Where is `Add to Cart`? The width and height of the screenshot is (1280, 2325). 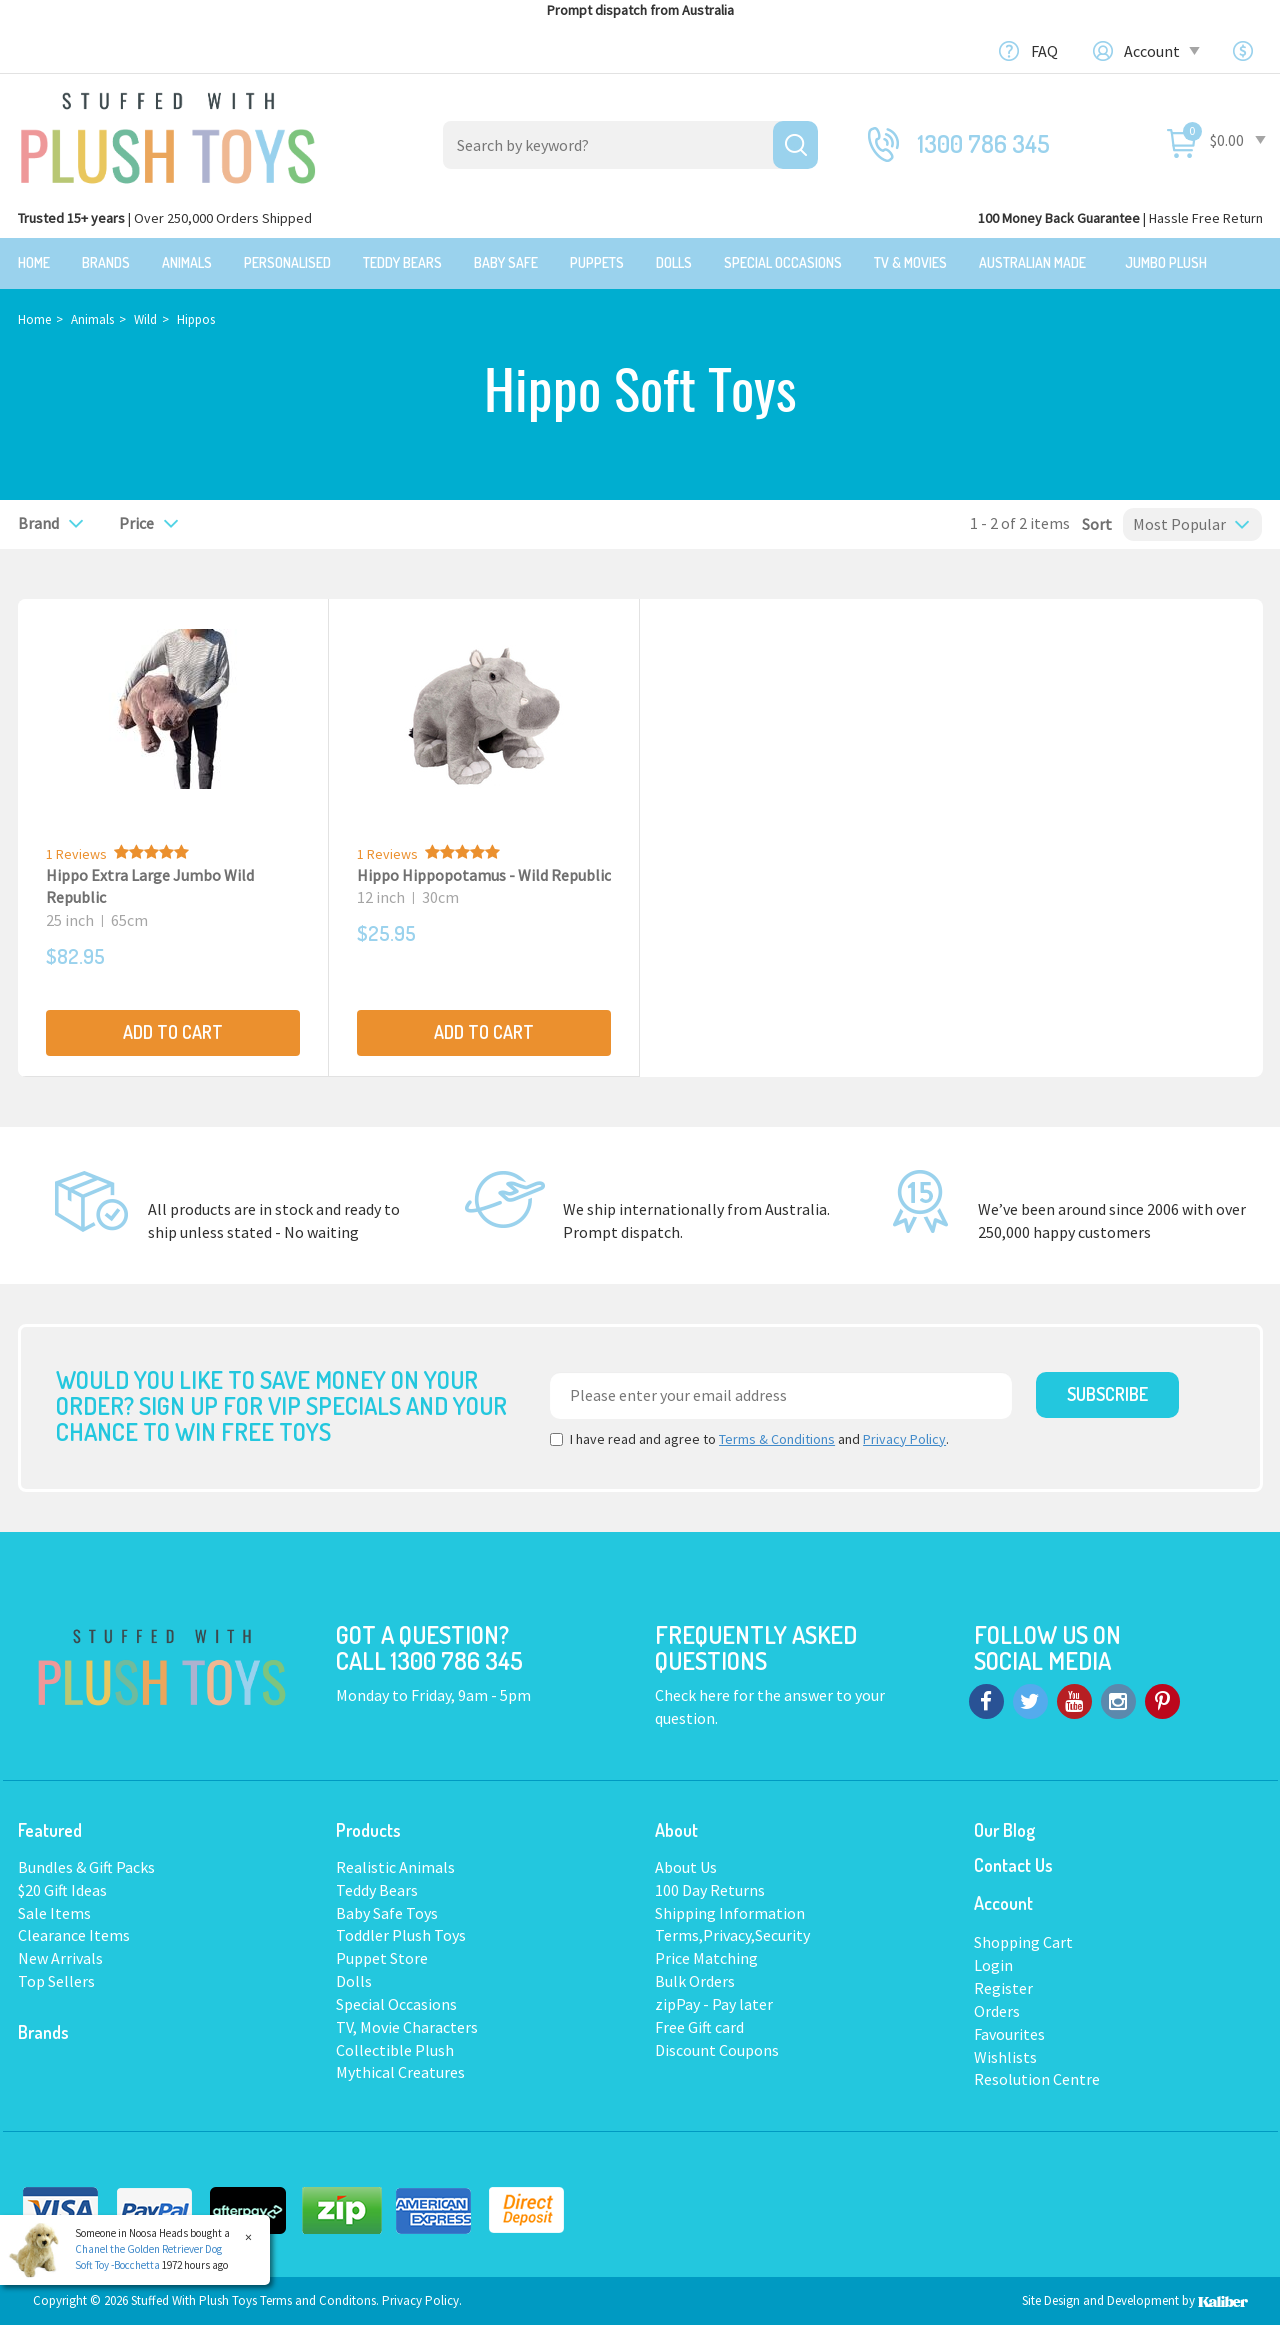 Add to Cart is located at coordinates (173, 1031).